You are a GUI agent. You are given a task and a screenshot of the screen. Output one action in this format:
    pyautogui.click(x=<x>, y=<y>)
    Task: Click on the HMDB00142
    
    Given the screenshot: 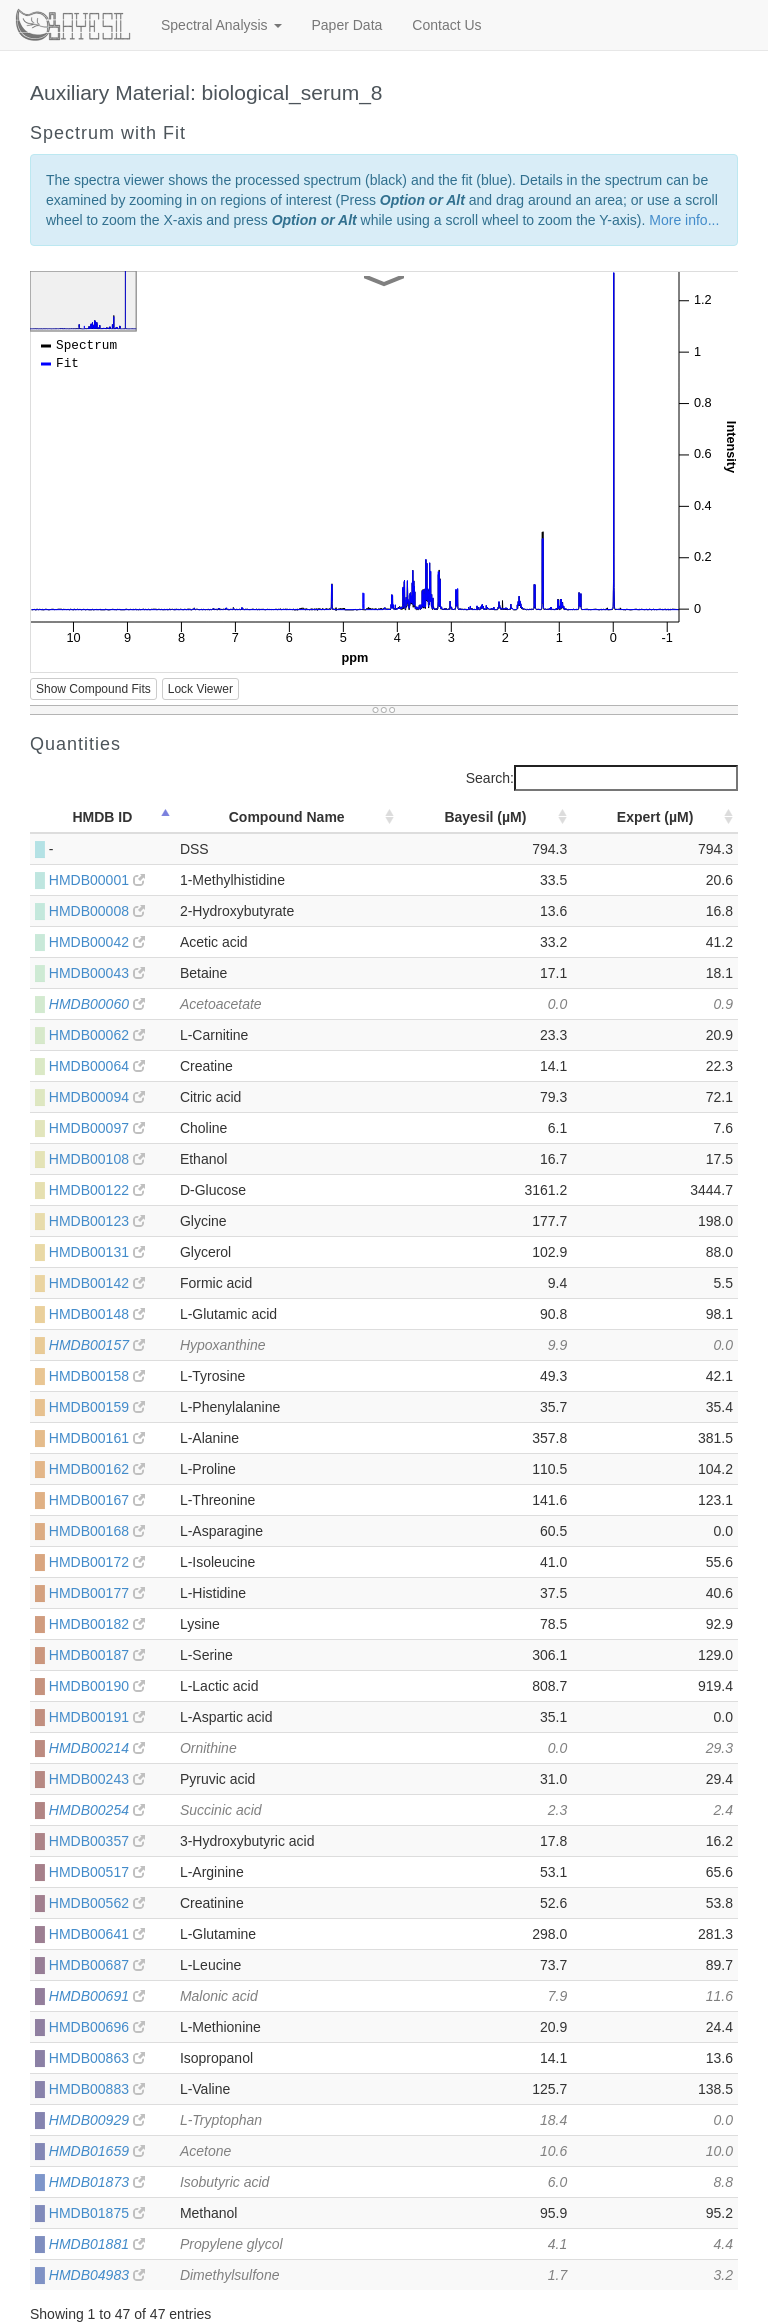 What is the action you would take?
    pyautogui.click(x=97, y=1283)
    